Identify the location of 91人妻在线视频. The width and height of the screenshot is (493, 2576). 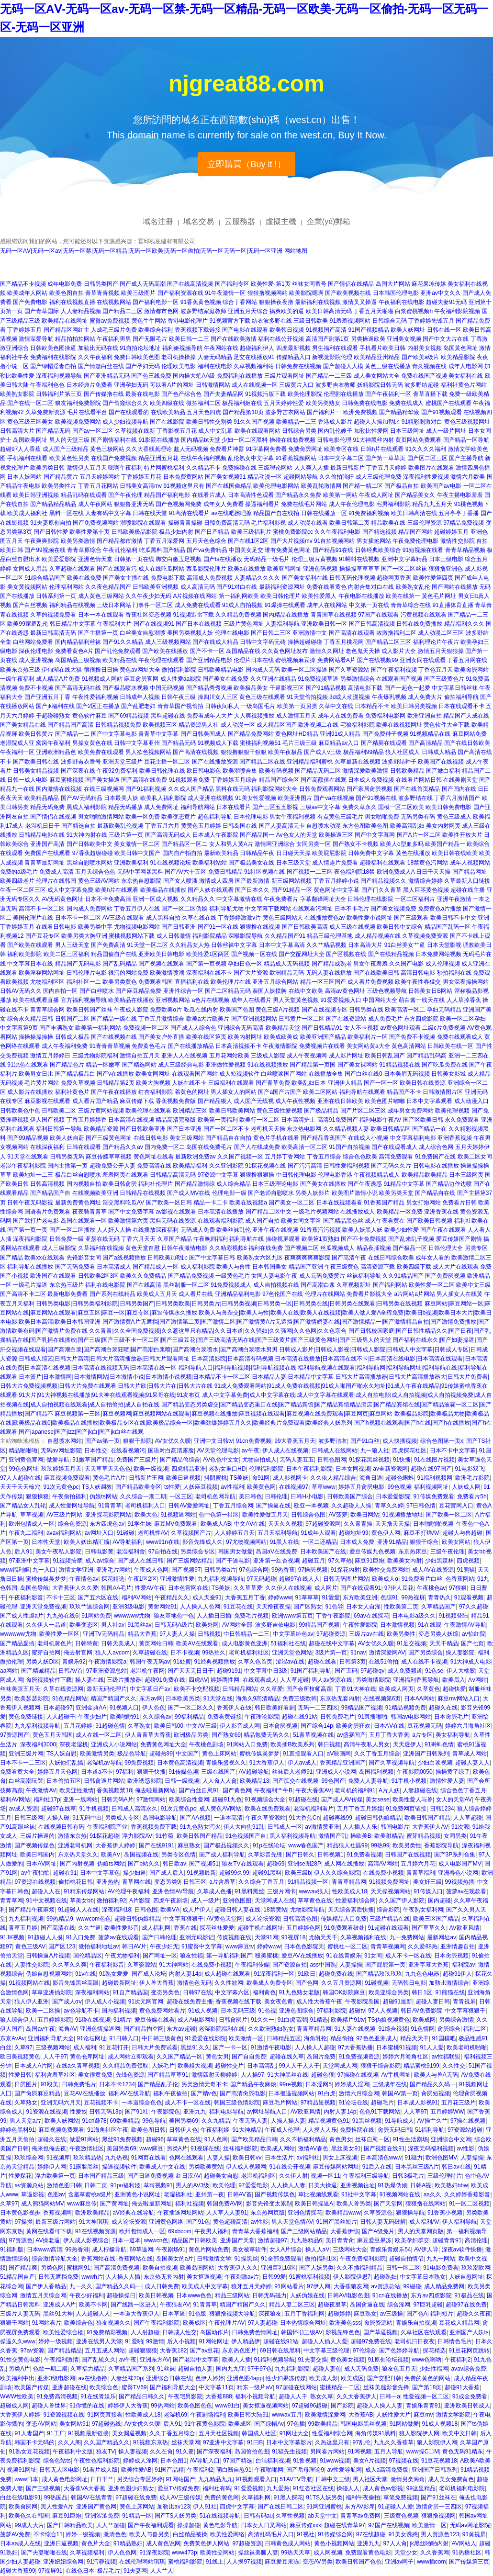
(355, 2028).